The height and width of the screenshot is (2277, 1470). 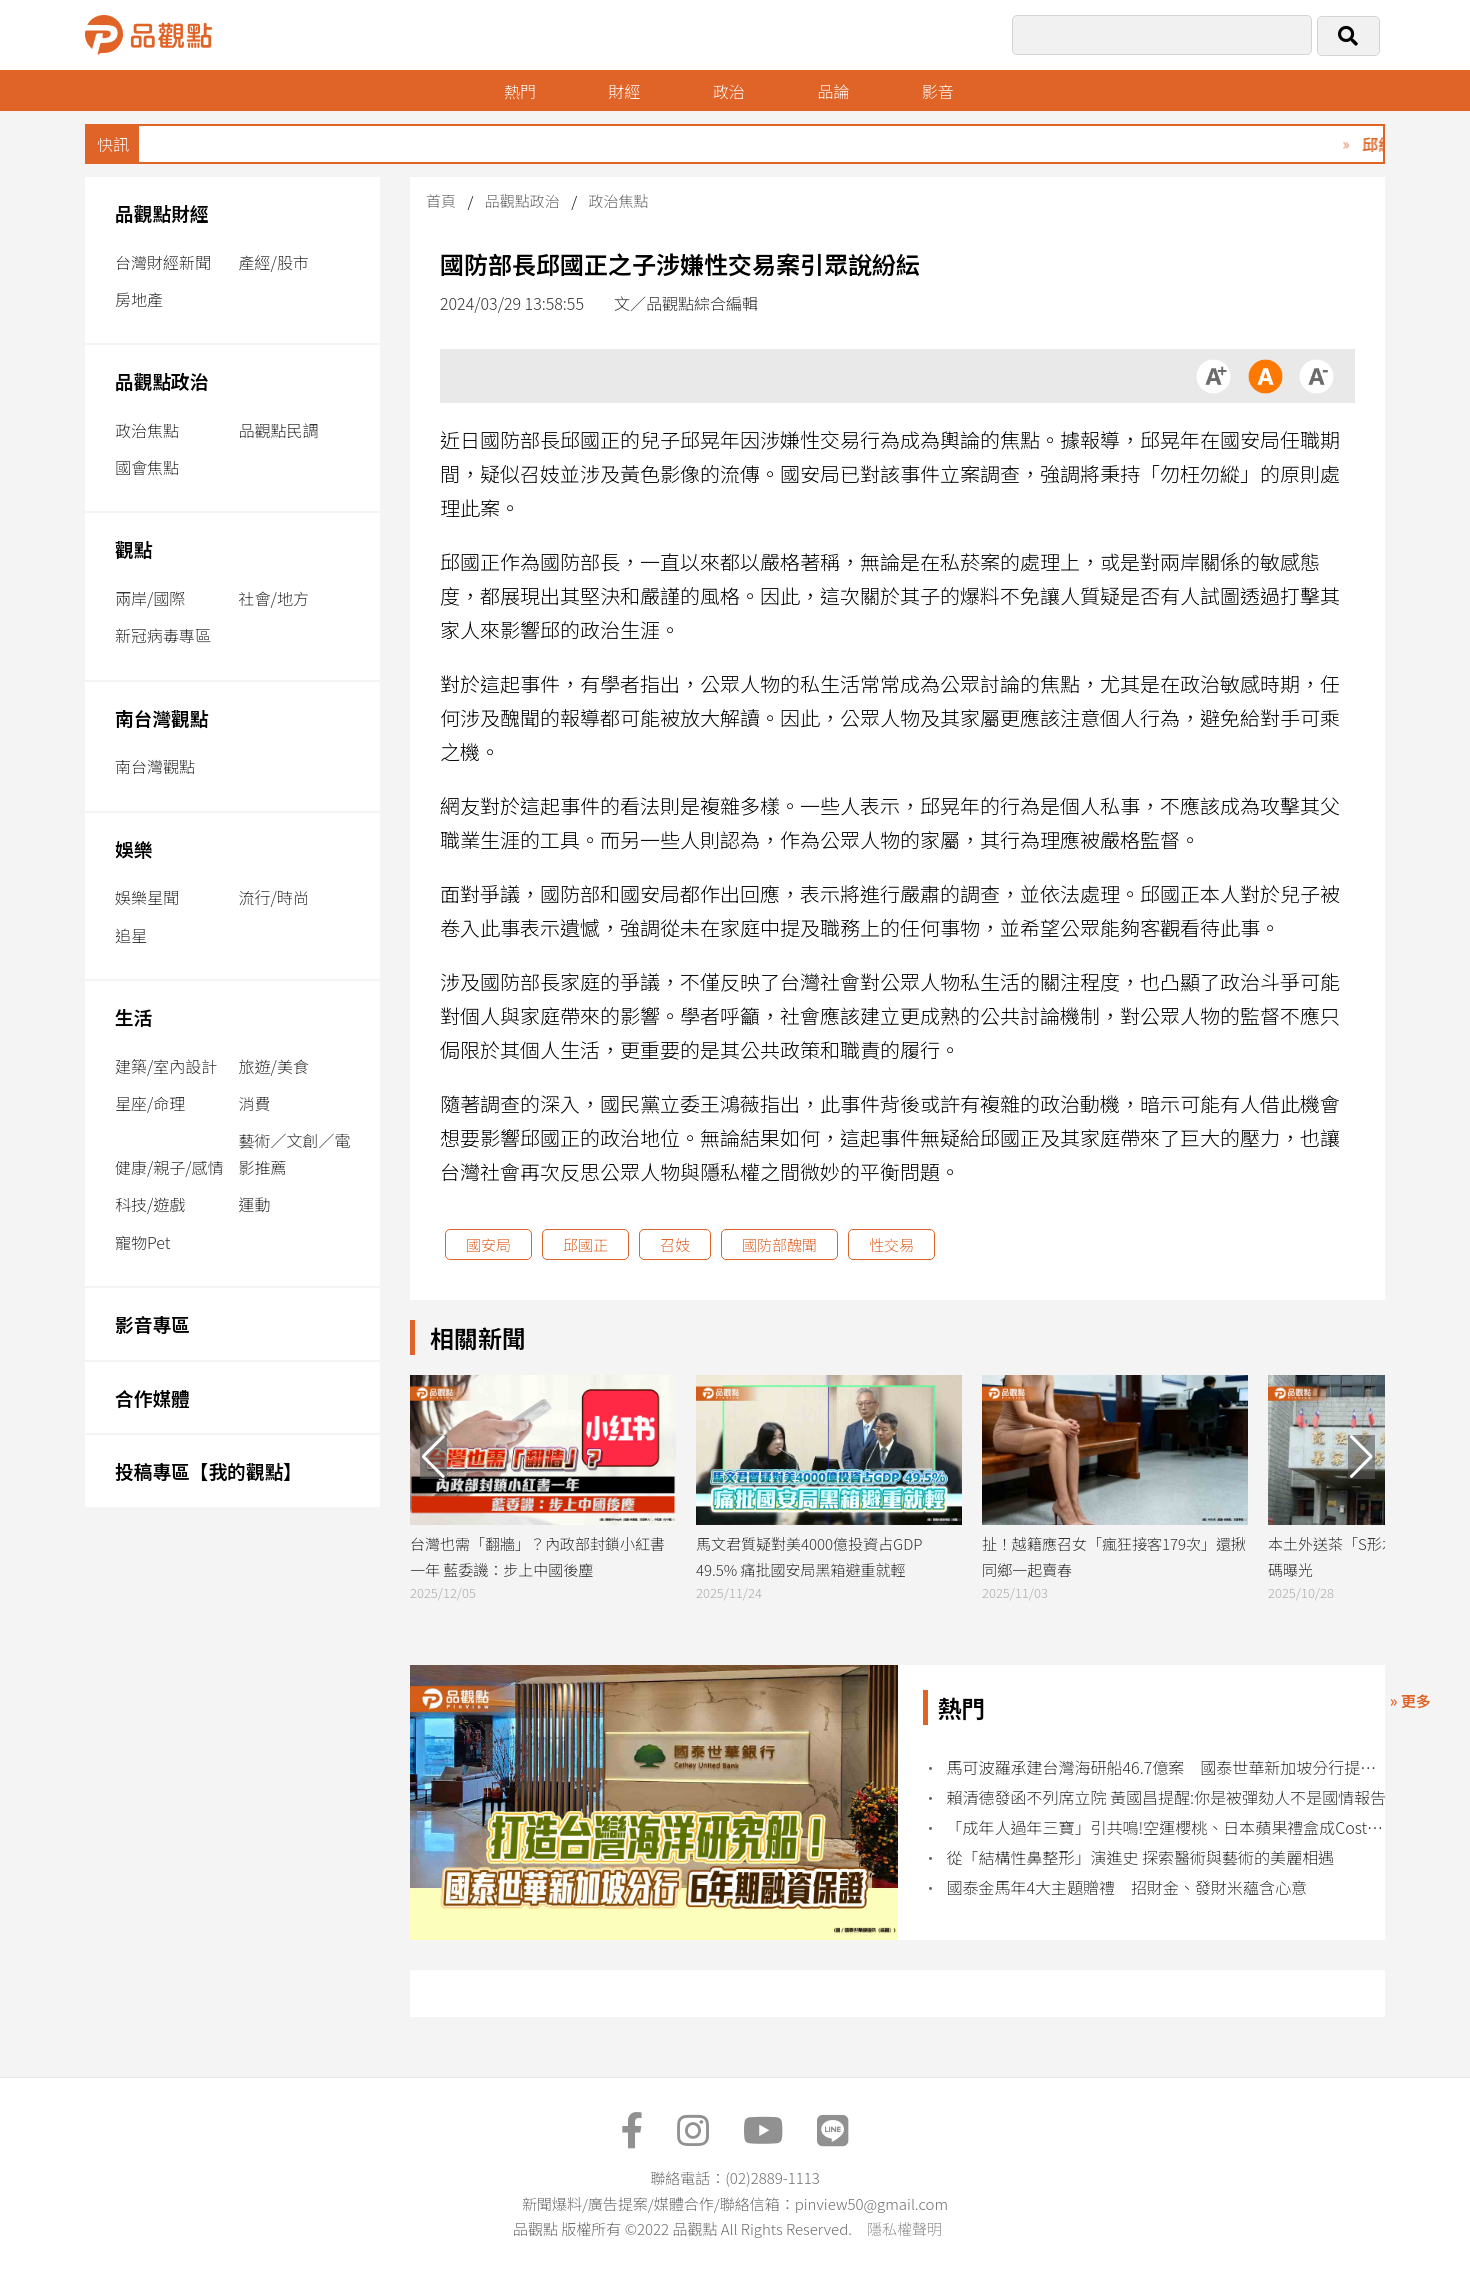 I want to click on 科技/遊戲, so click(x=150, y=1204).